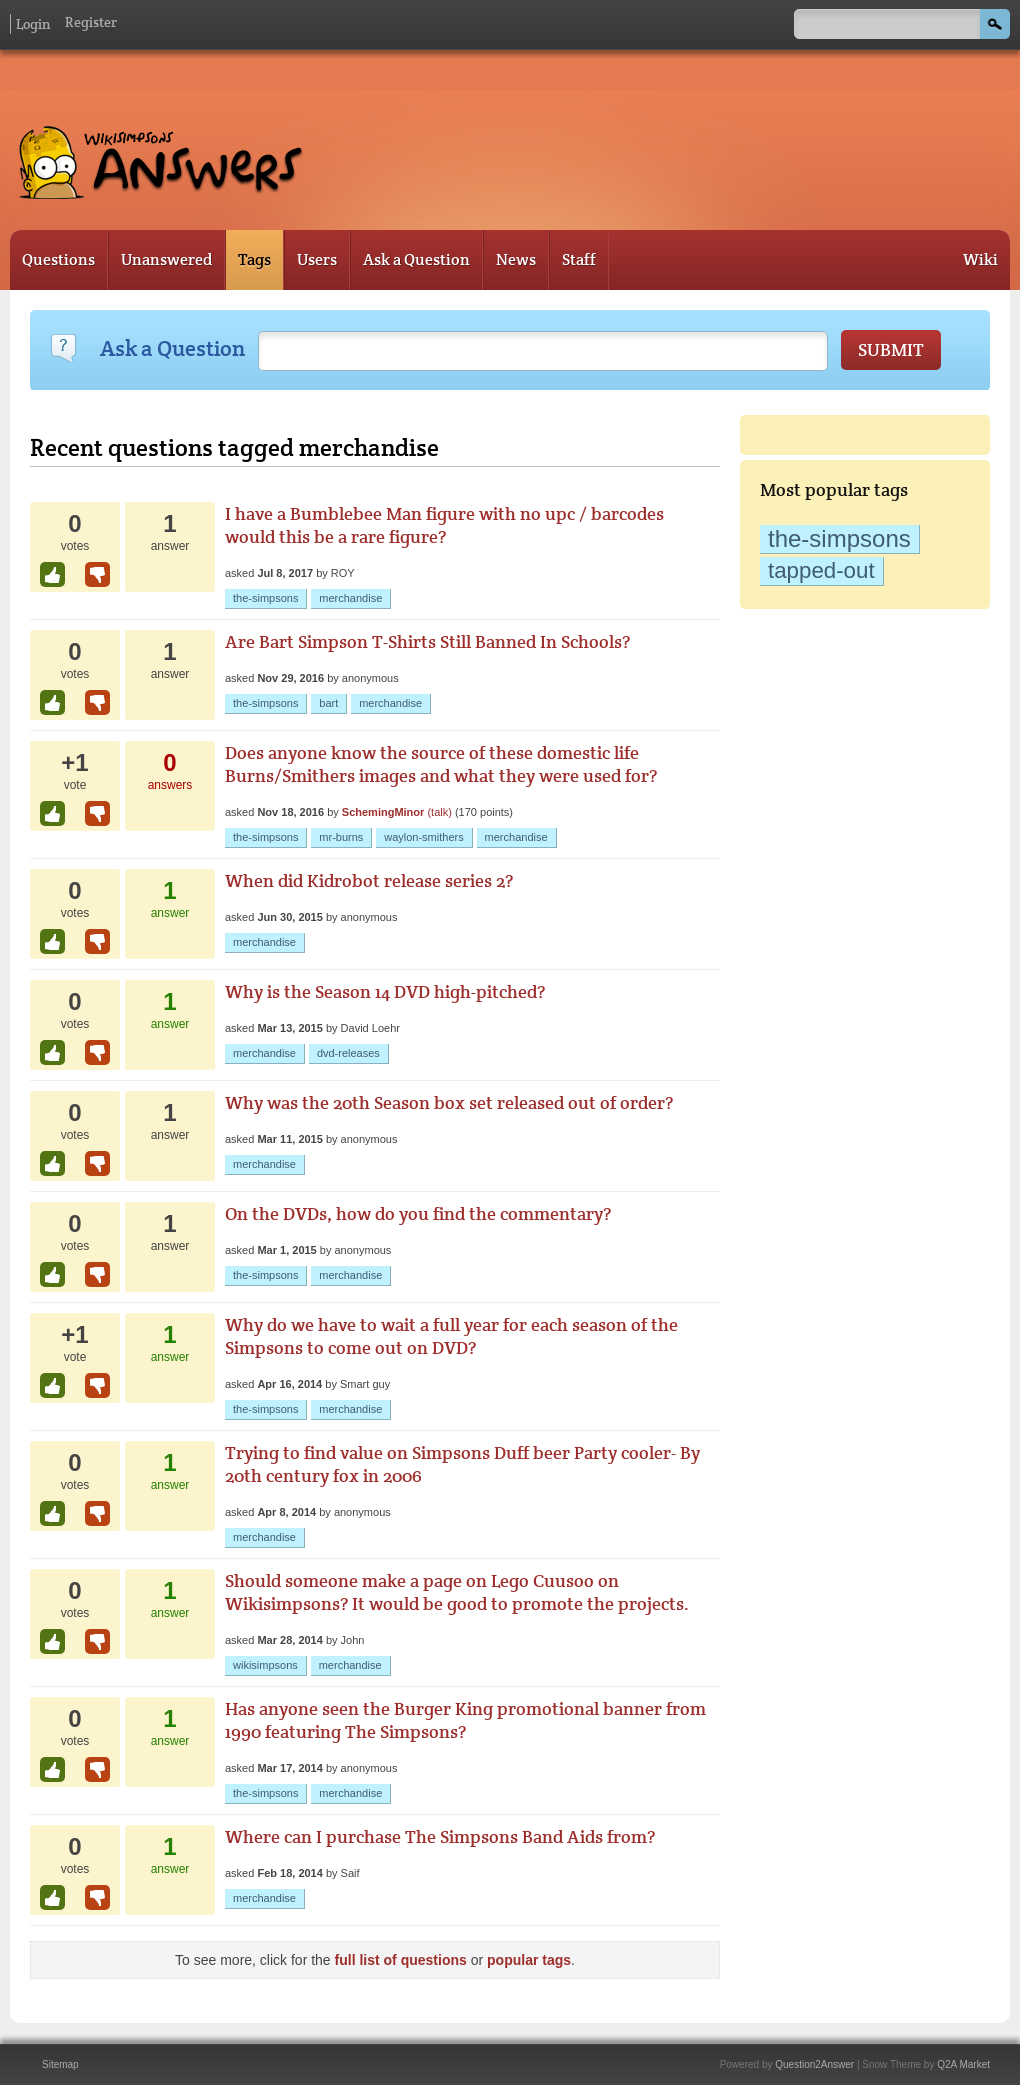 This screenshot has height=2085, width=1020. I want to click on Why is the Season 14 DVD high-pitched?, so click(385, 991).